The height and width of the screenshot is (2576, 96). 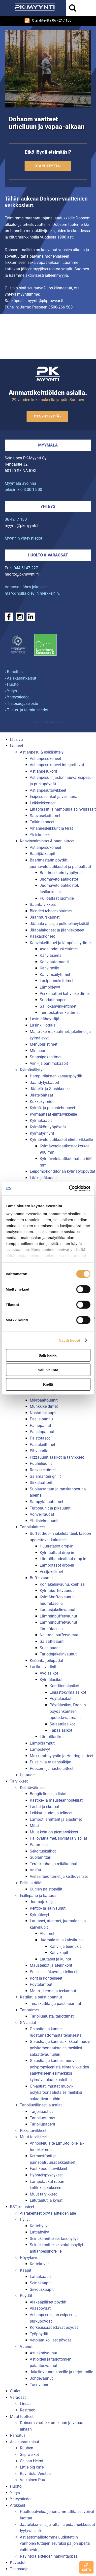 I want to click on Salli valinta, so click(x=48, y=1370).